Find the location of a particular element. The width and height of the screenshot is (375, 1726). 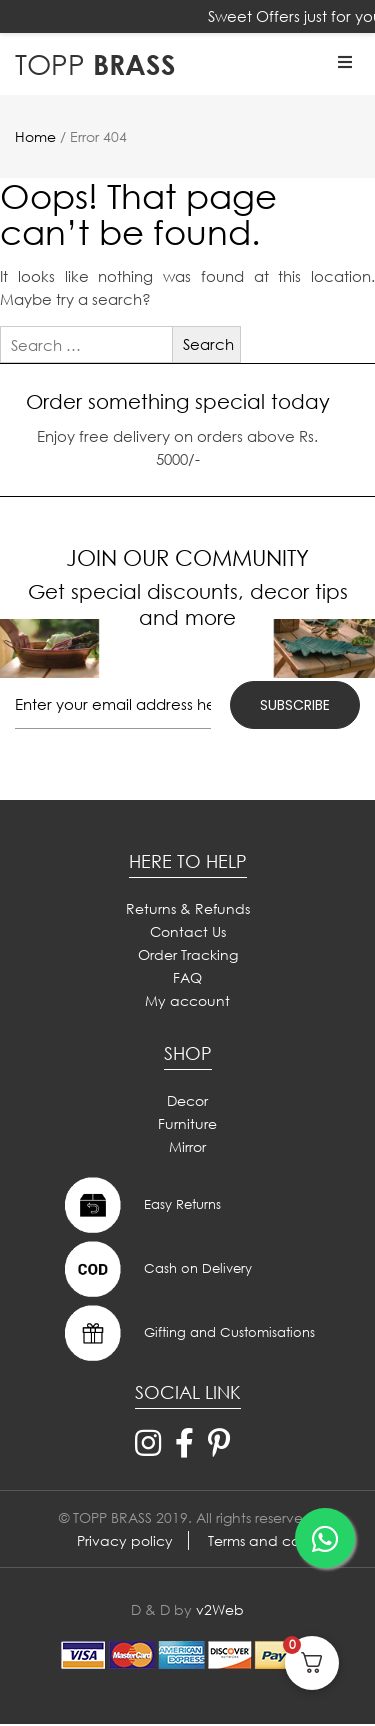

Mirror is located at coordinates (187, 1146).